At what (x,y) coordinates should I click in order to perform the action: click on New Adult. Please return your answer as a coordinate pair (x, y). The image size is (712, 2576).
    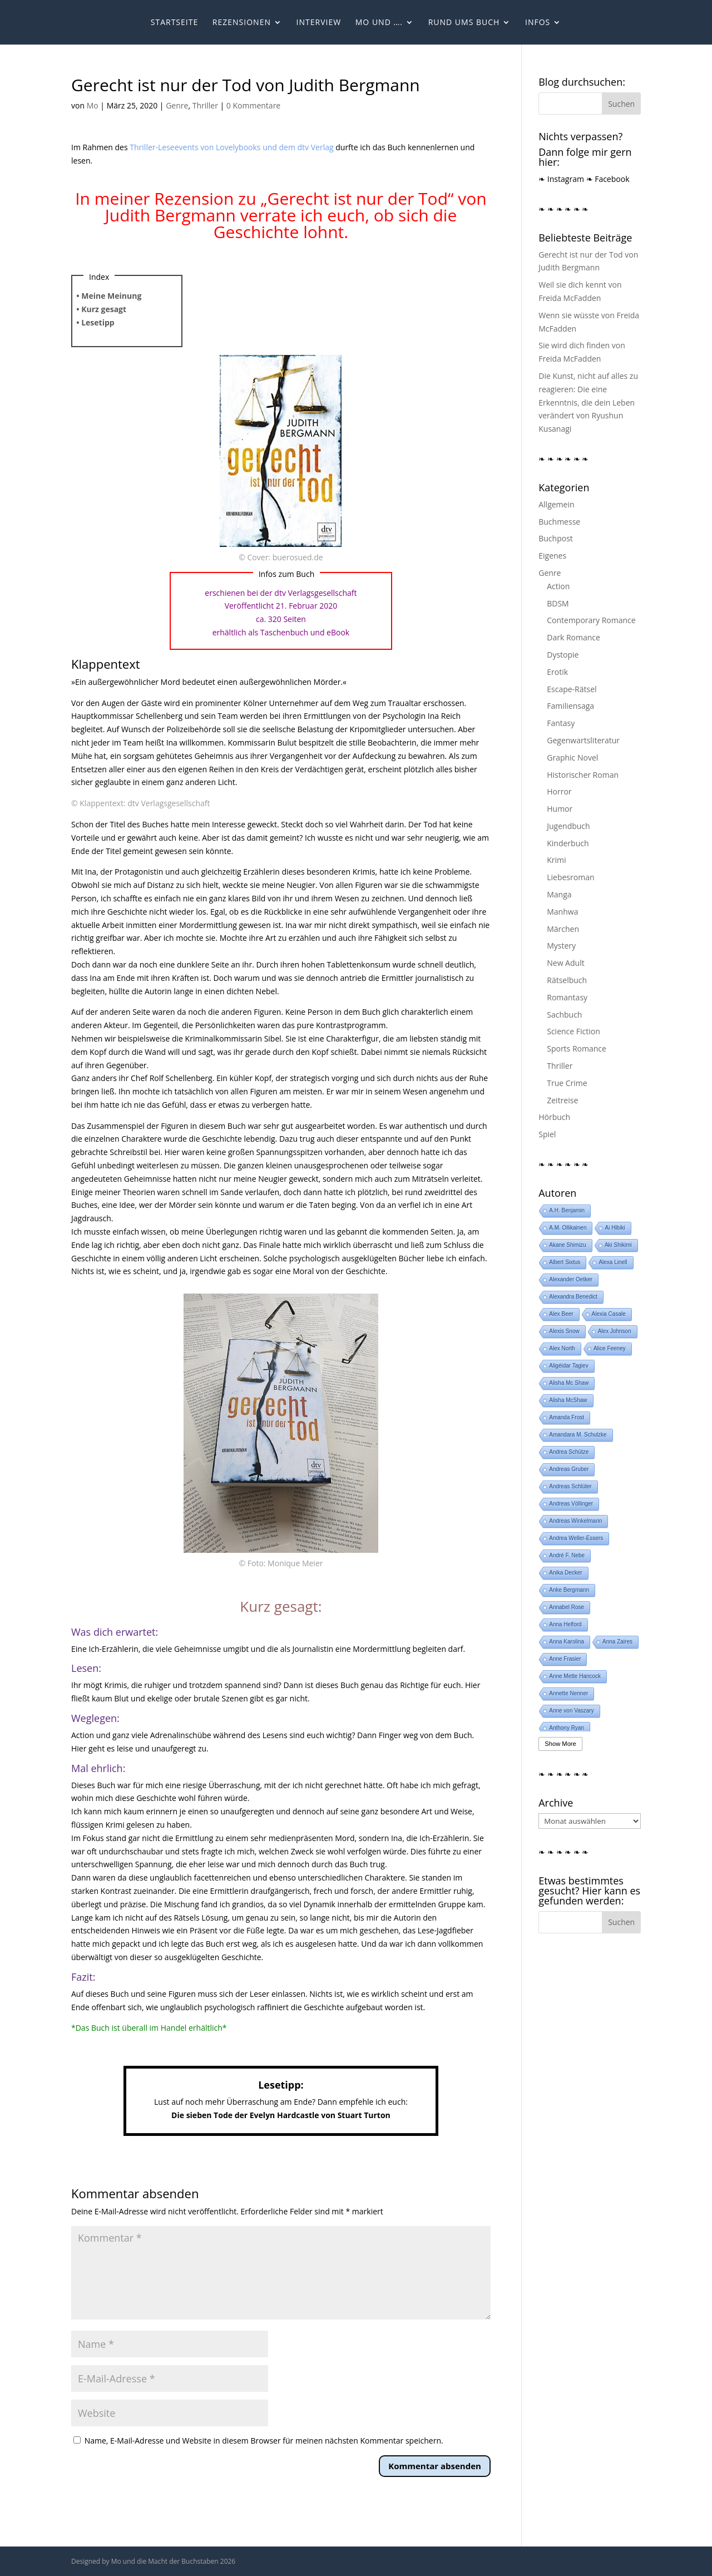
    Looking at the image, I should click on (565, 963).